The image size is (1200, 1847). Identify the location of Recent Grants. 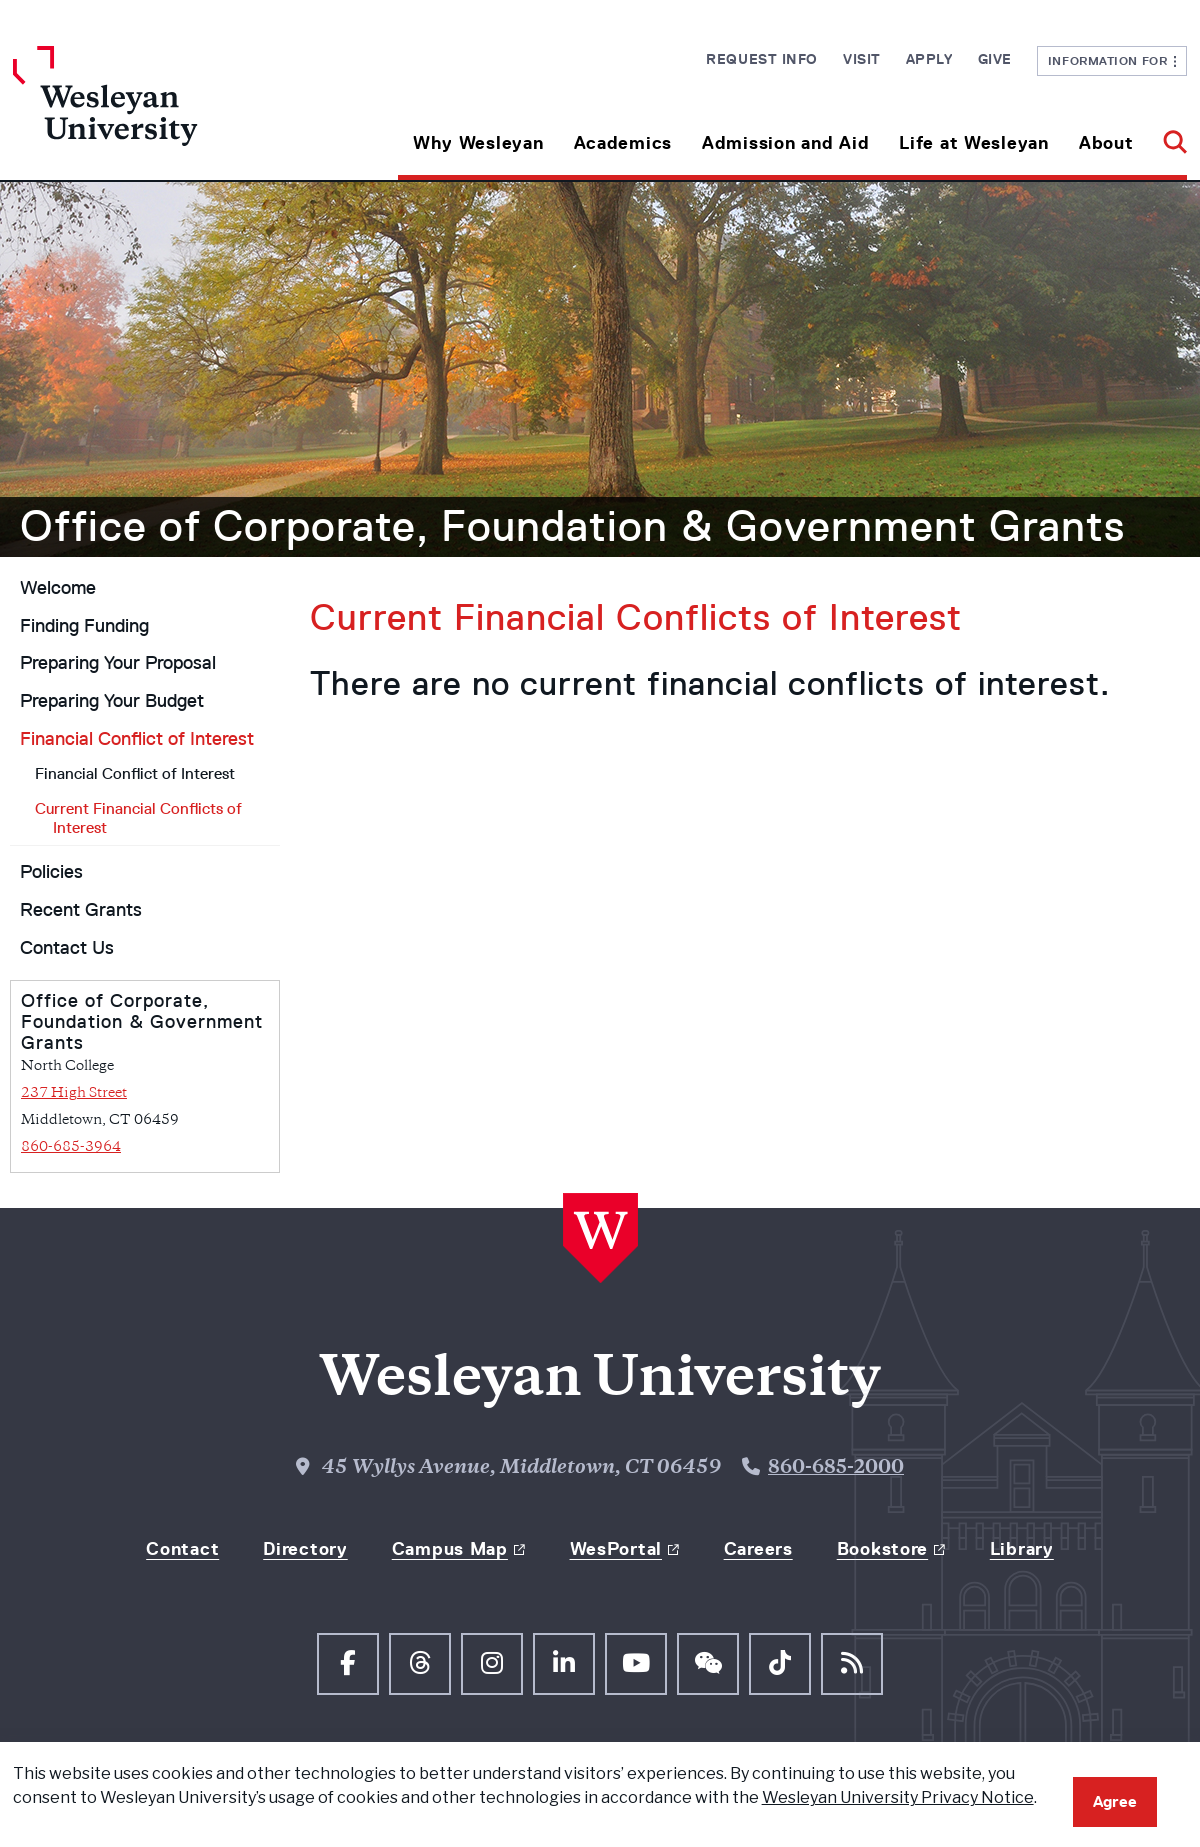
(81, 910).